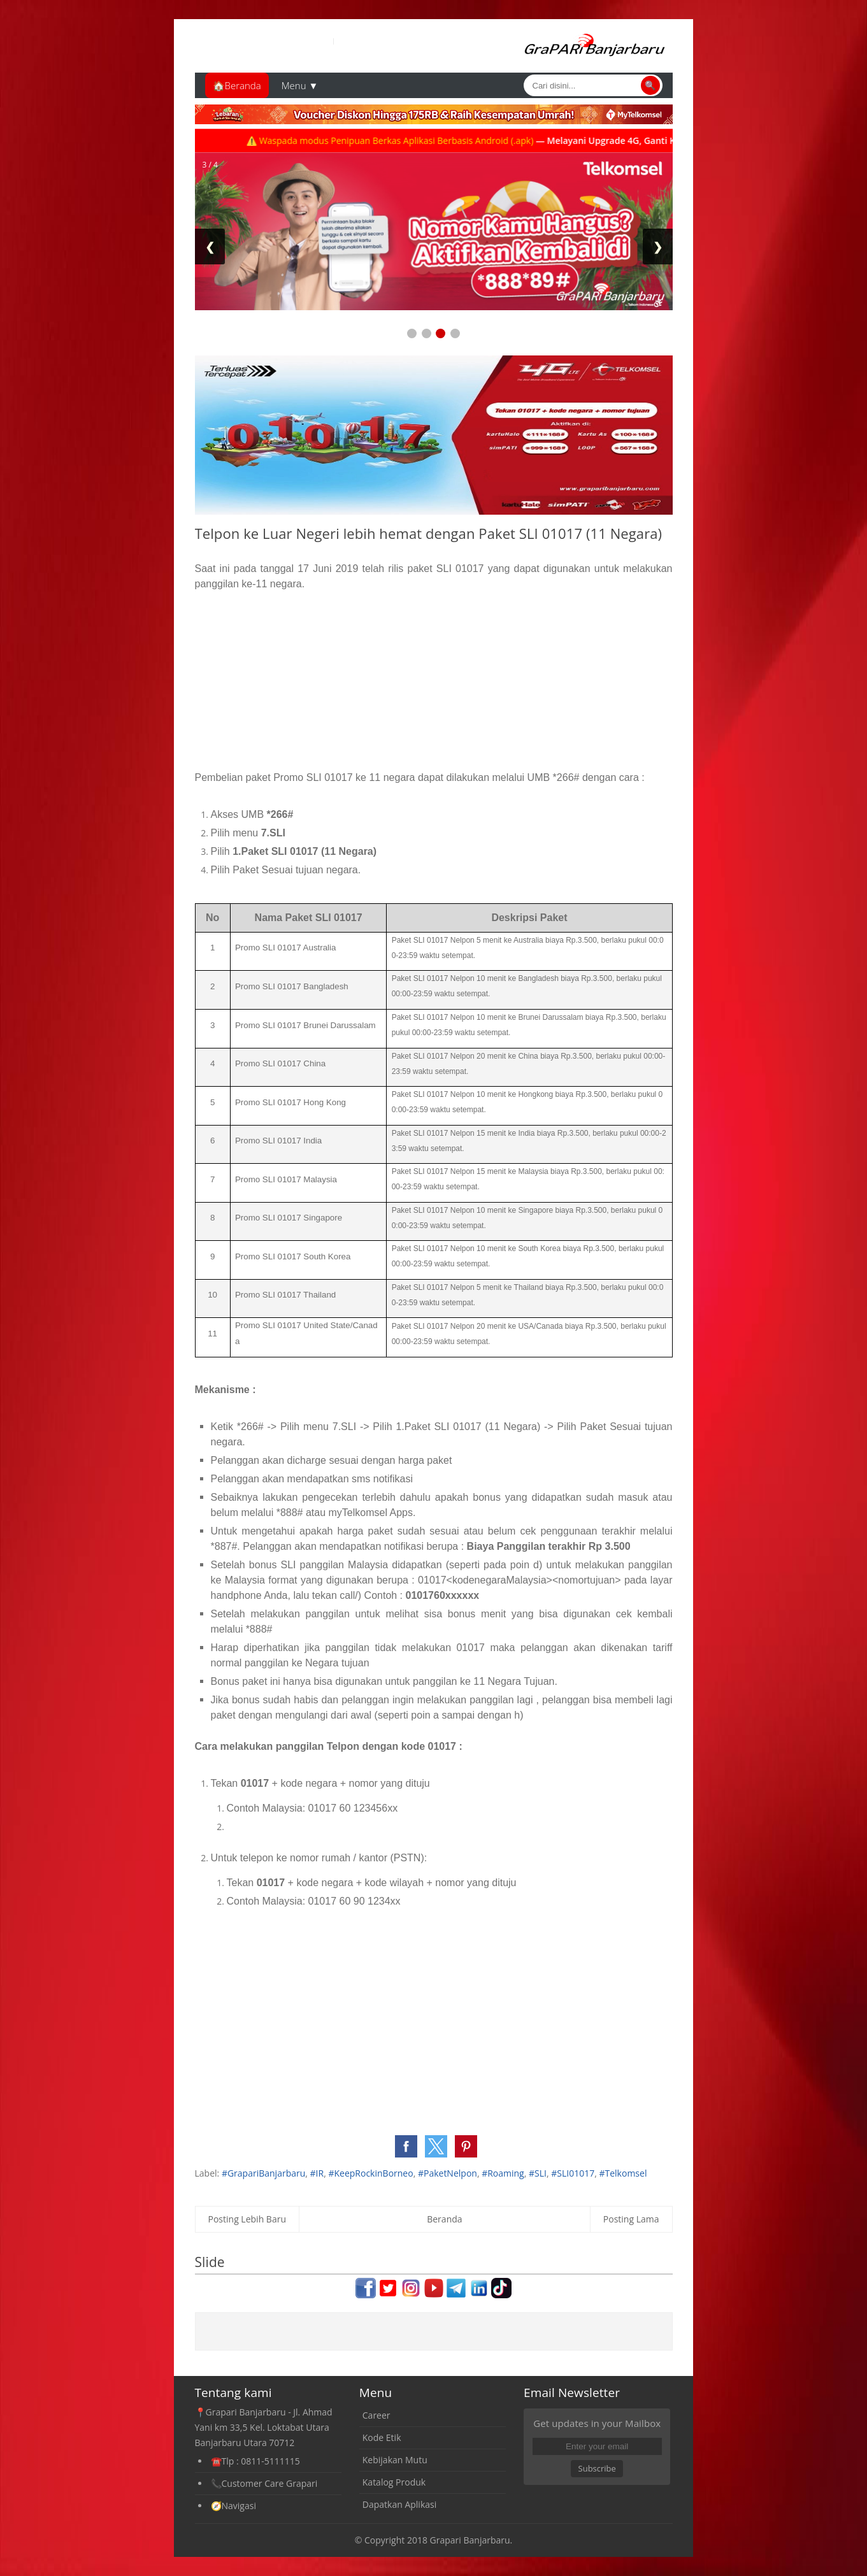  Describe the element at coordinates (237, 85) in the screenshot. I see `🏠Beranda` at that location.